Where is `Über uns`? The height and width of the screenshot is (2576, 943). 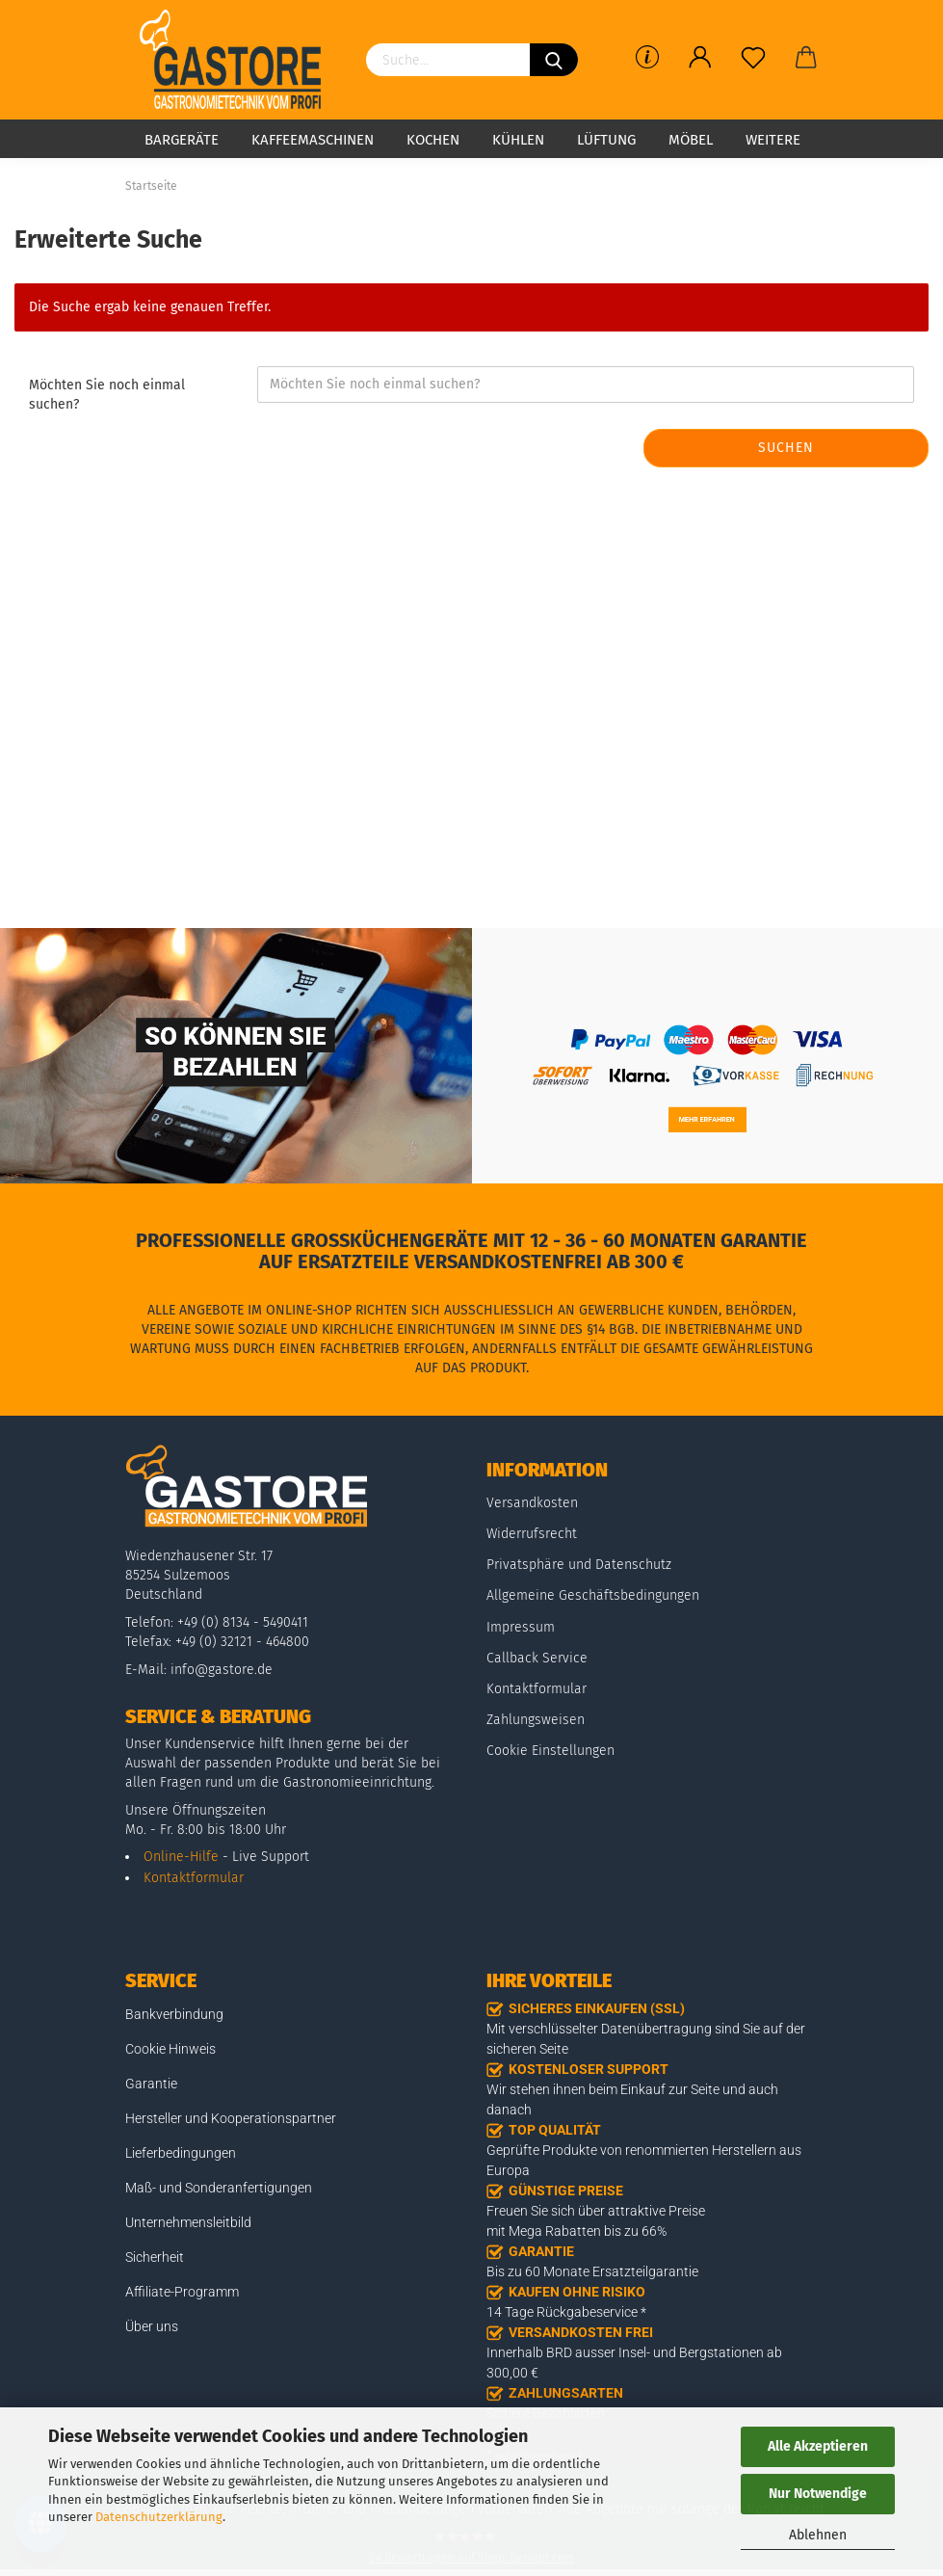 Über uns is located at coordinates (151, 2326).